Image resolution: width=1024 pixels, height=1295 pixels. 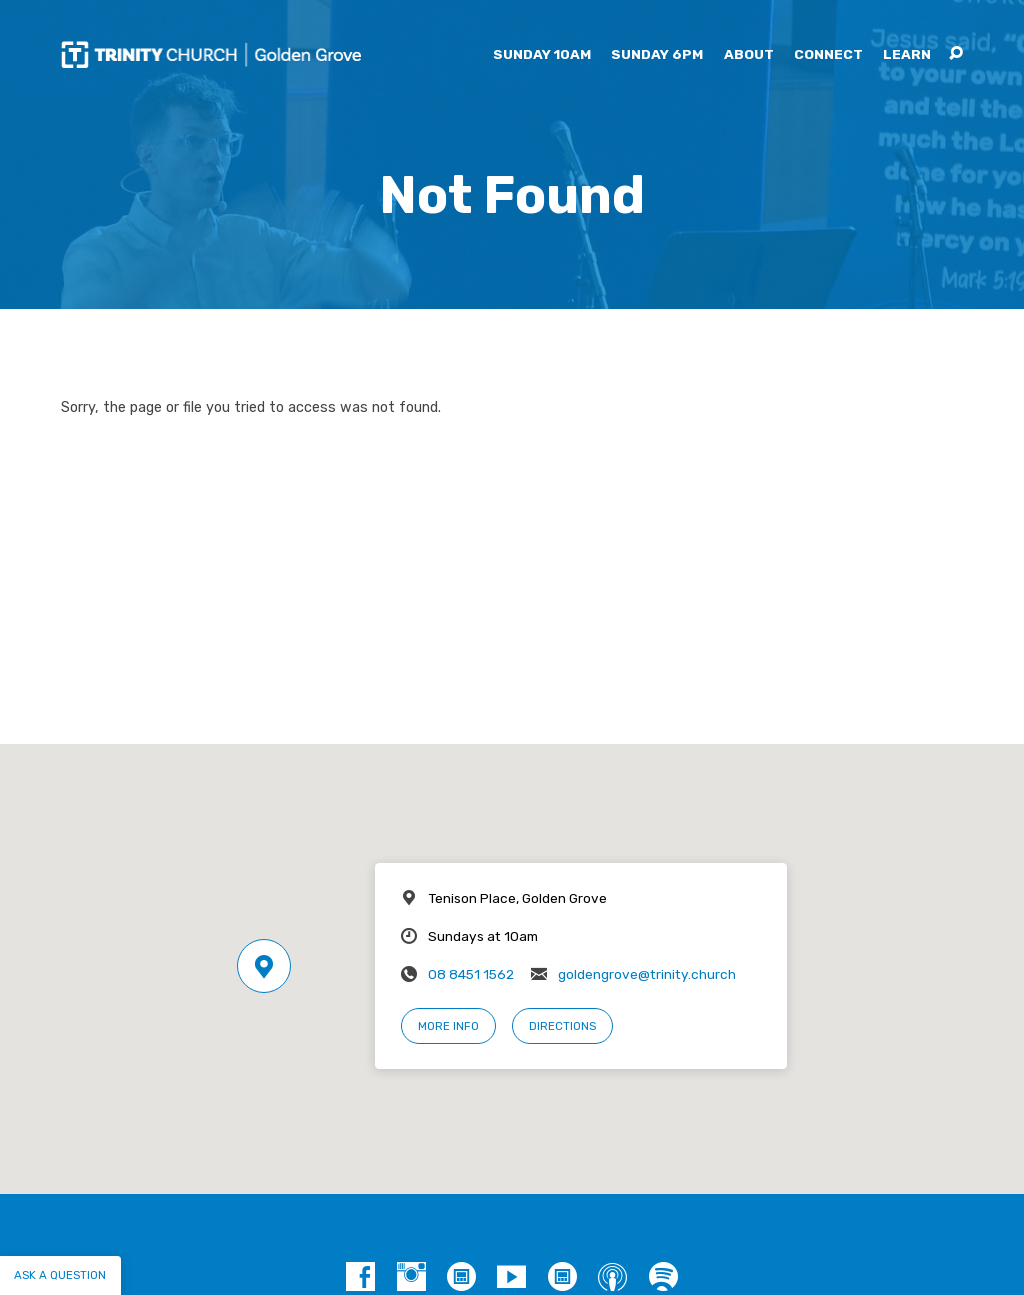 I want to click on Sunday 6pm, so click(x=657, y=55).